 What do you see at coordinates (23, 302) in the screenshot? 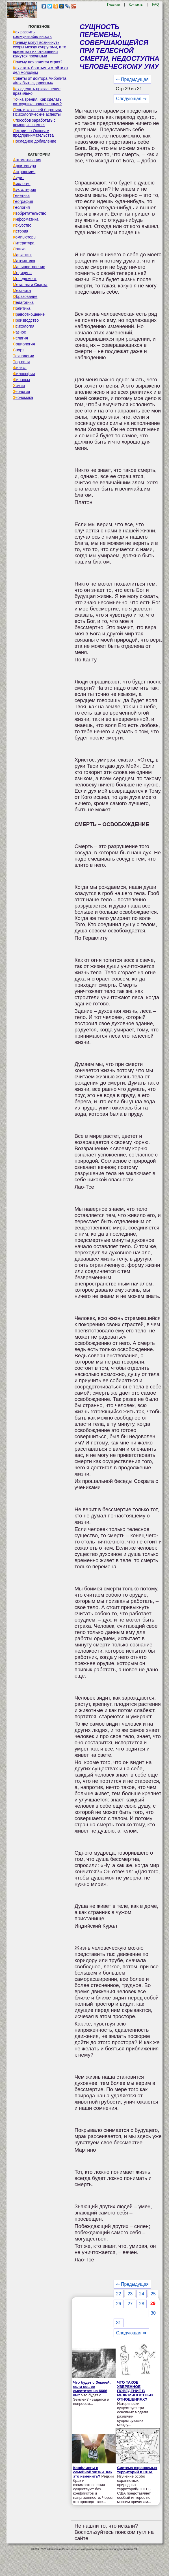
I see `Педагогика` at bounding box center [23, 302].